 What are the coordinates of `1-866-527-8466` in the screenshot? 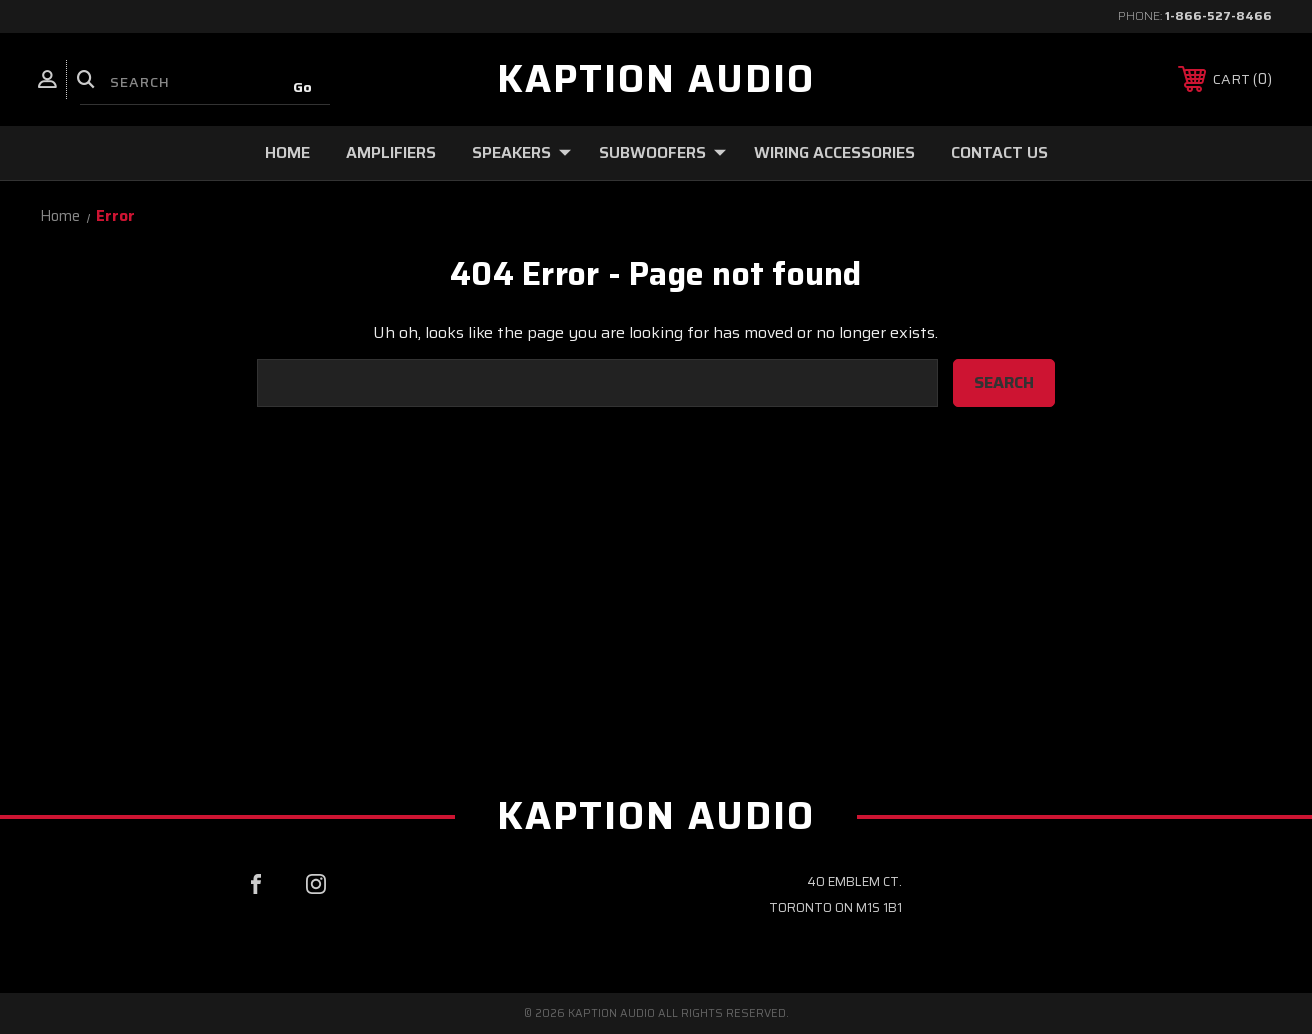 It's located at (1218, 15).